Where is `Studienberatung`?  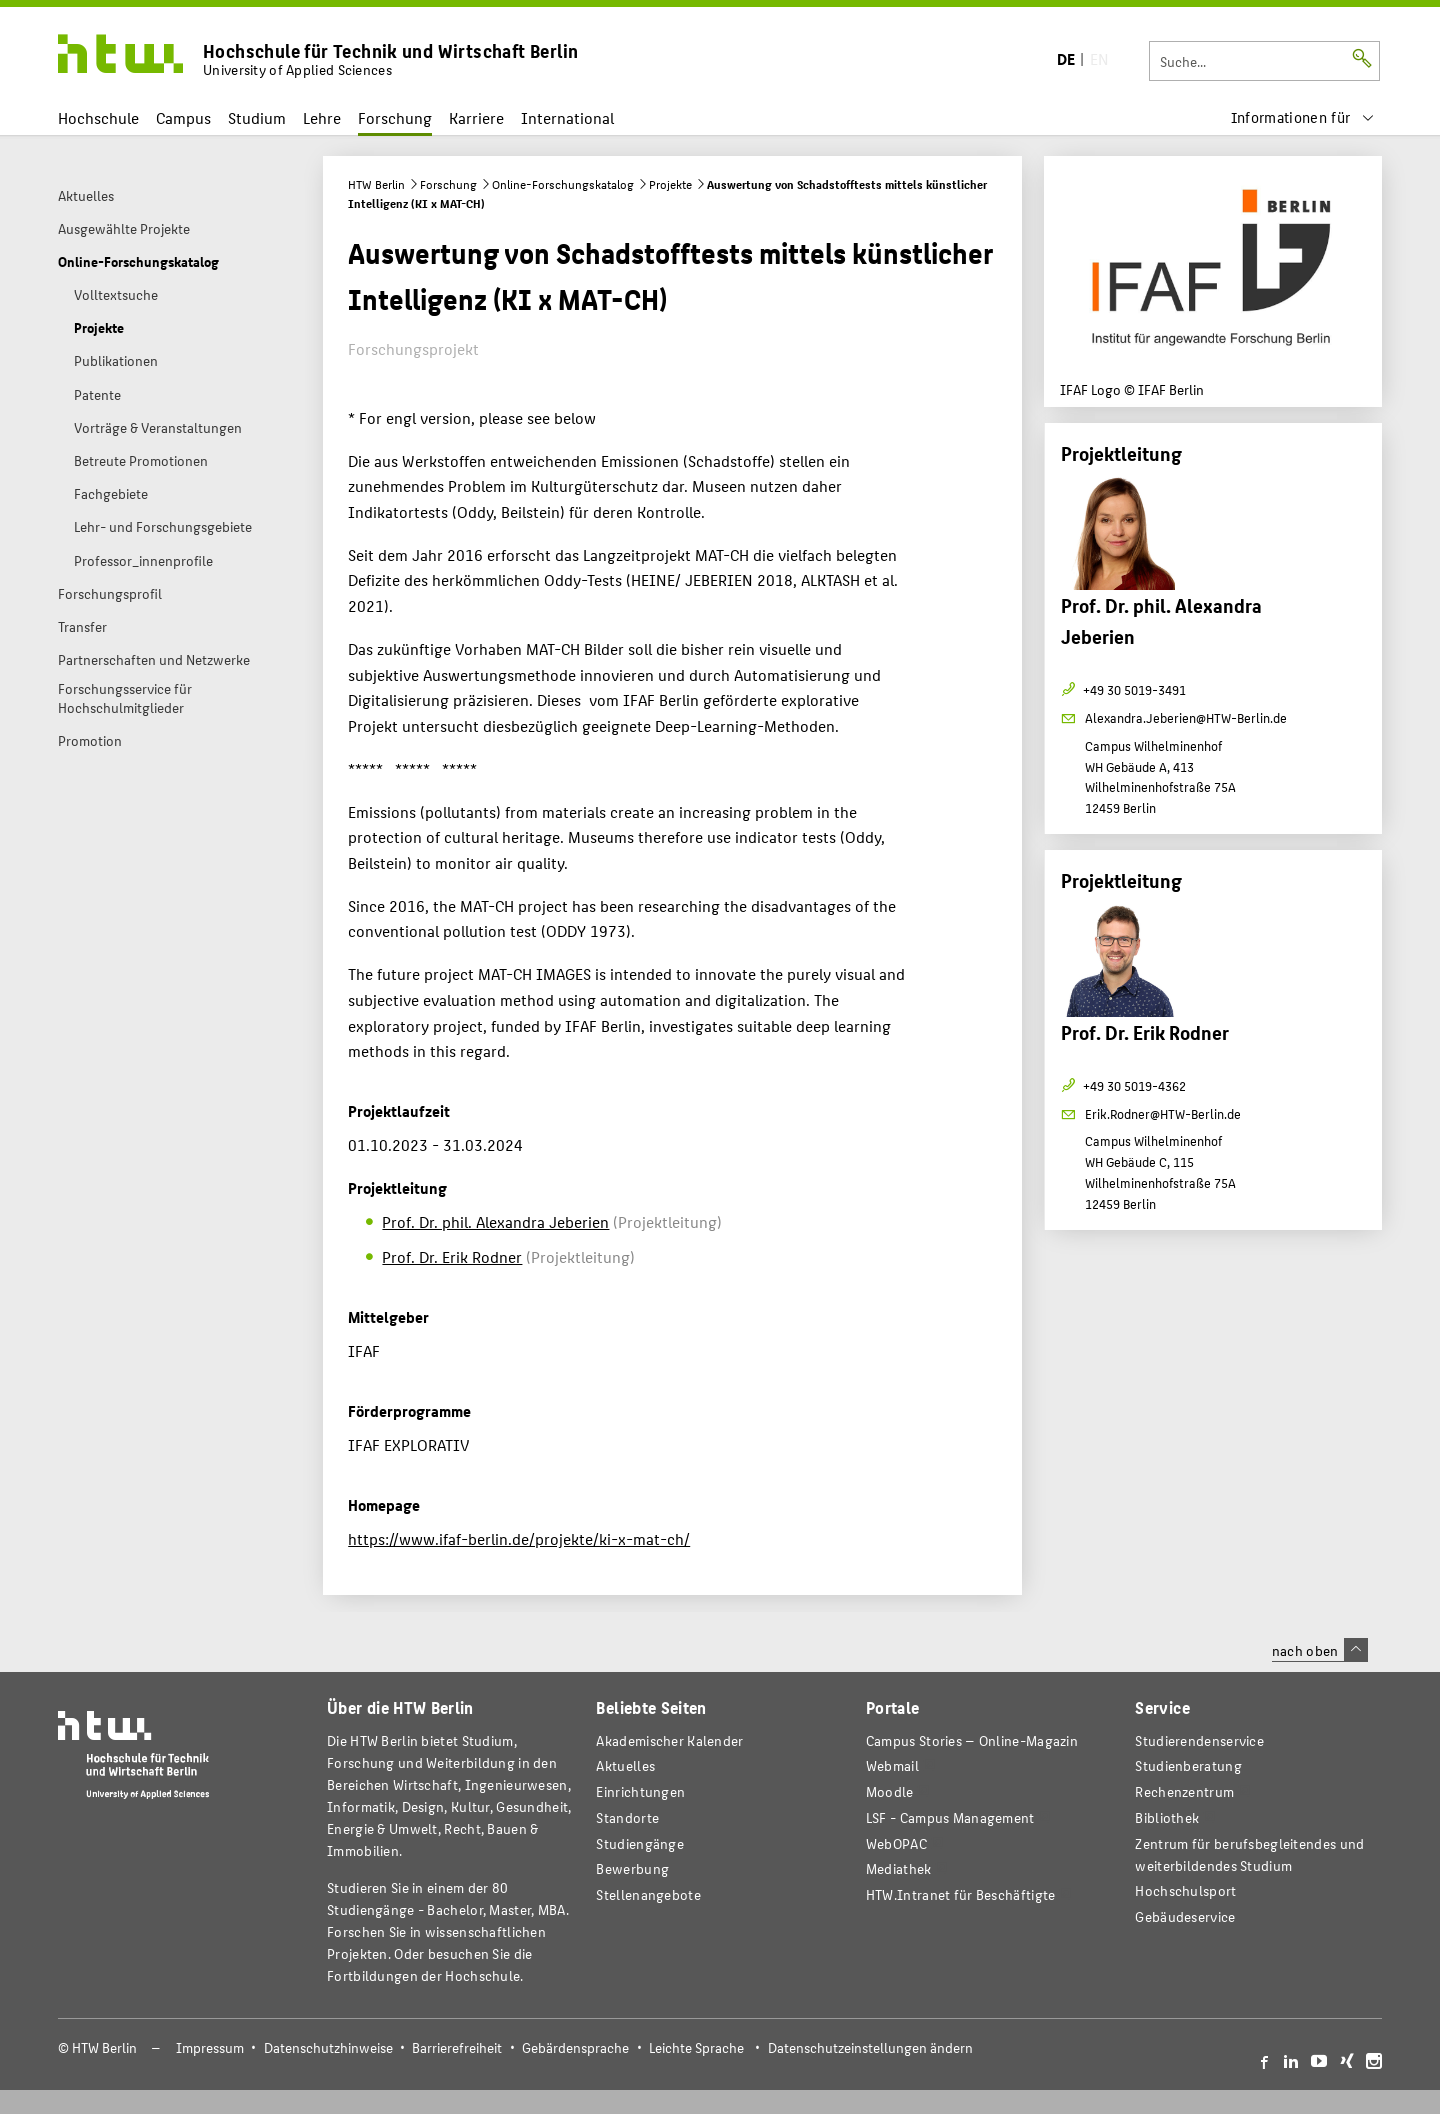 Studienberatung is located at coordinates (1188, 1765).